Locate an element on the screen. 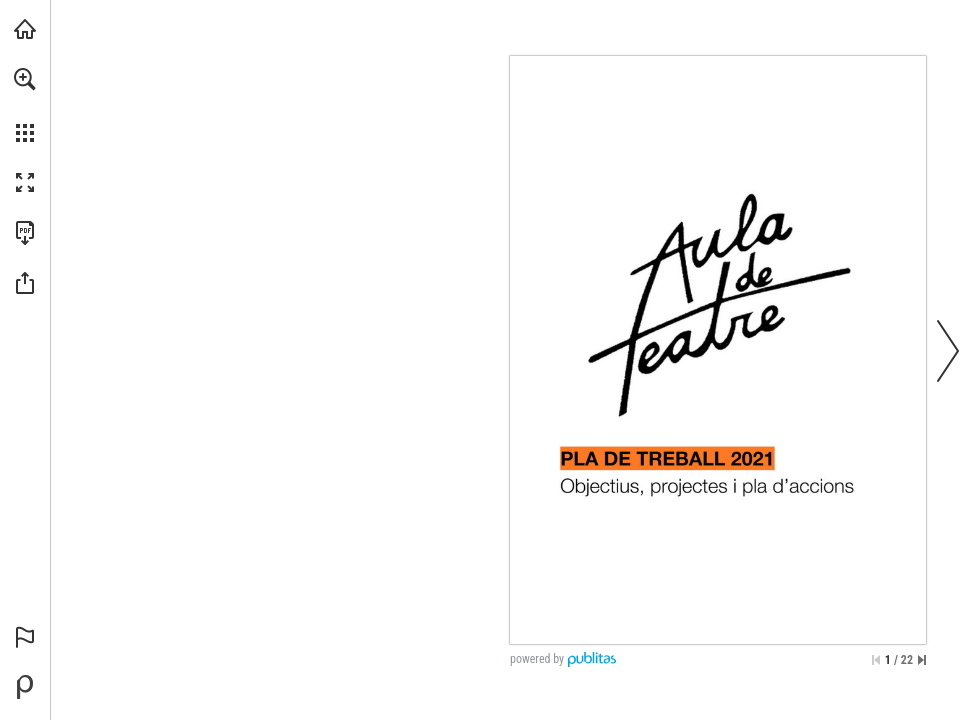 This screenshot has height=720, width=970. [Skip to the last page] is located at coordinates (922, 660).